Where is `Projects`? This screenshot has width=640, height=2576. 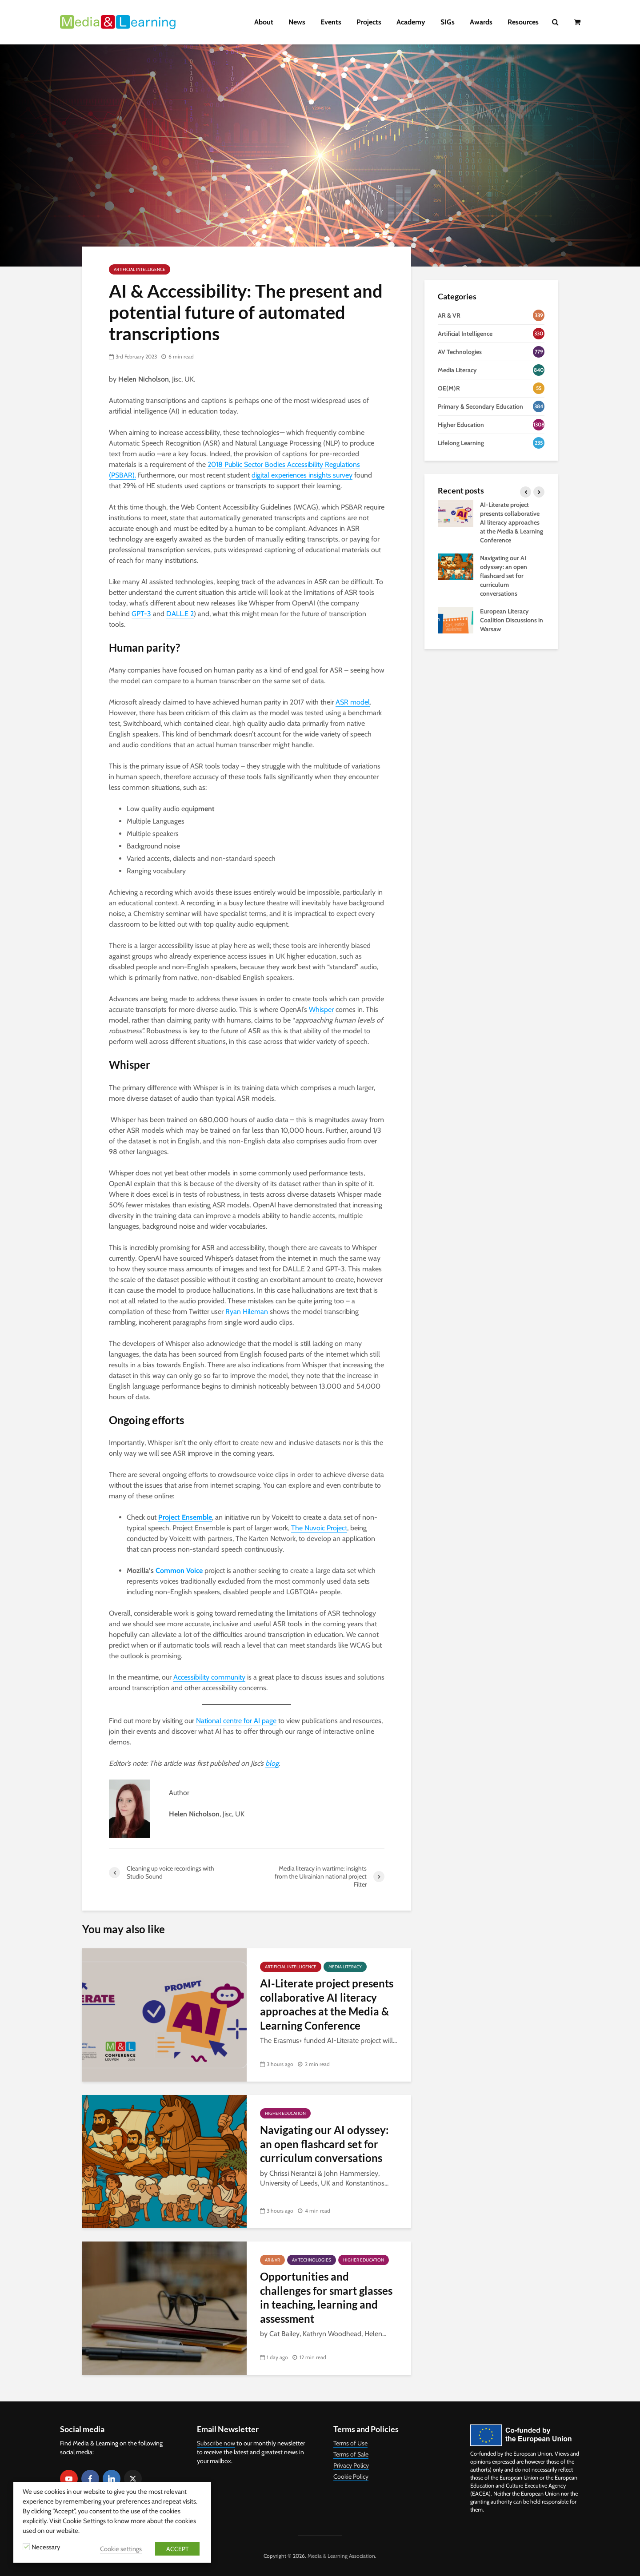 Projects is located at coordinates (368, 22).